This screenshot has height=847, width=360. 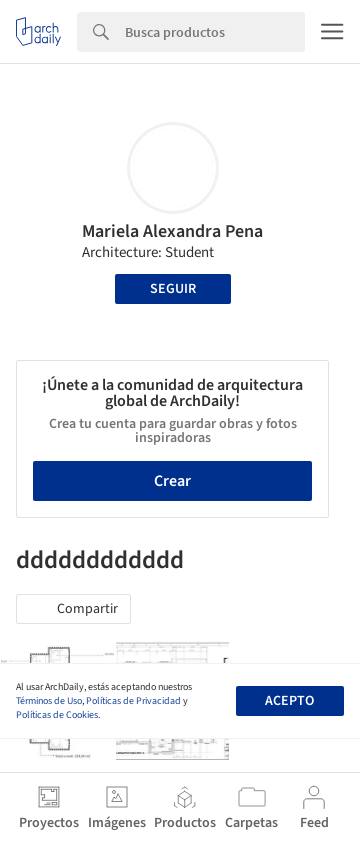 What do you see at coordinates (172, 231) in the screenshot?
I see `Mariela Alexandra Pena` at bounding box center [172, 231].